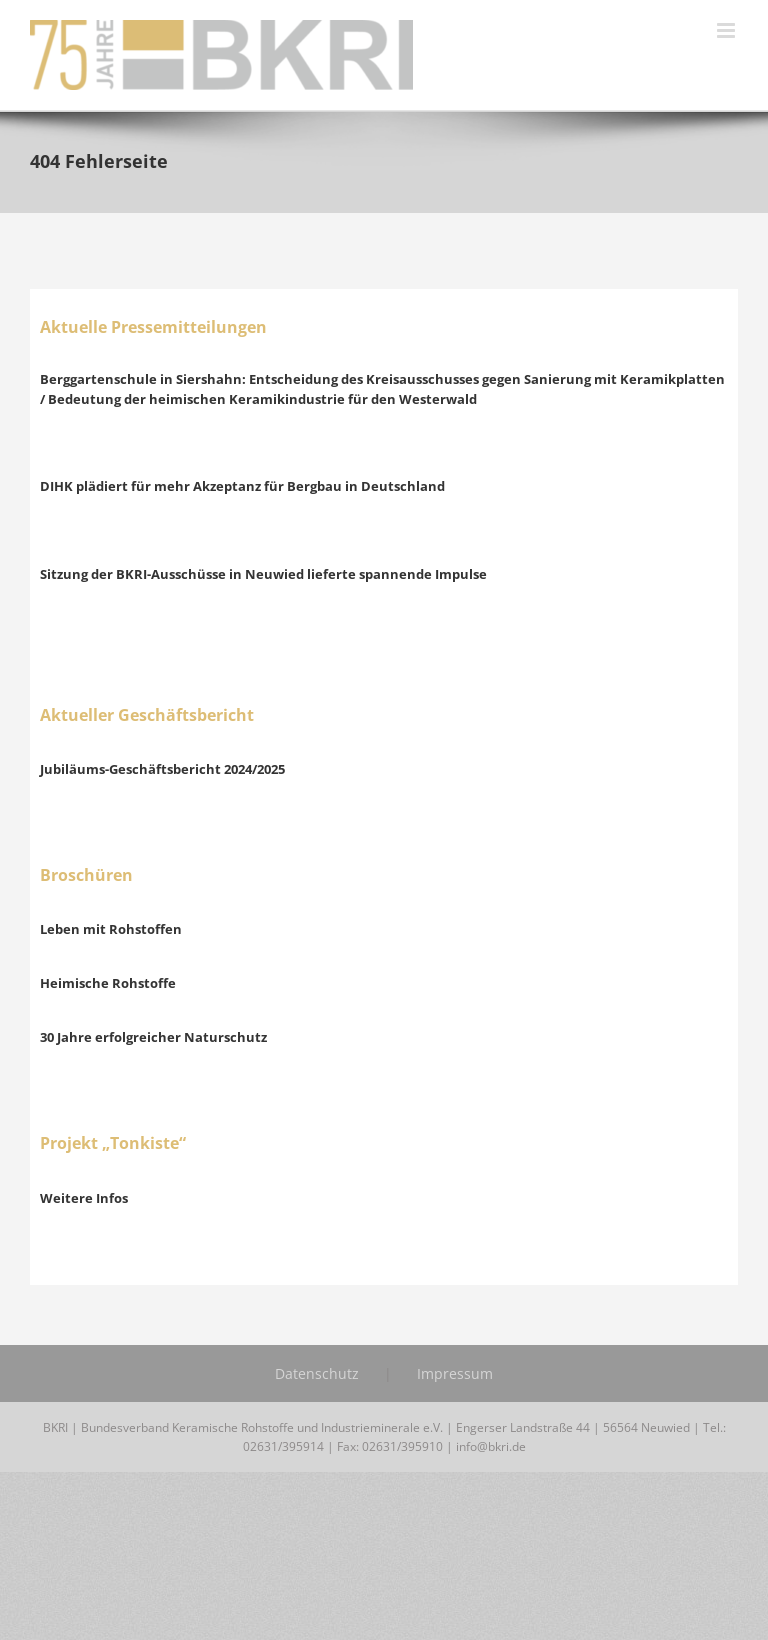 Image resolution: width=768 pixels, height=1640 pixels. I want to click on Datenschutz, so click(317, 1373).